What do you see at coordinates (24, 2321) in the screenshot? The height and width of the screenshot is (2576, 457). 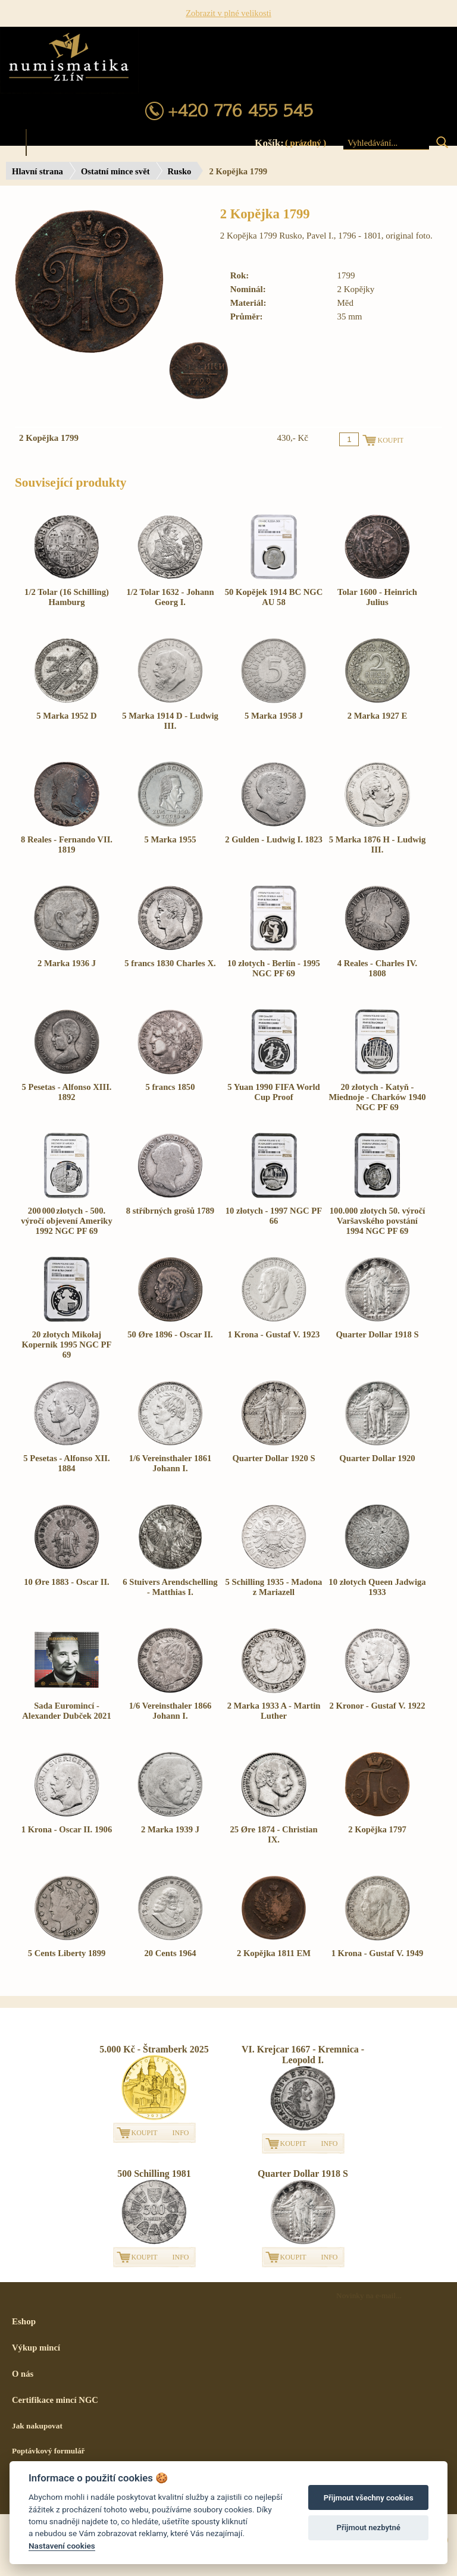 I see `Eshop` at bounding box center [24, 2321].